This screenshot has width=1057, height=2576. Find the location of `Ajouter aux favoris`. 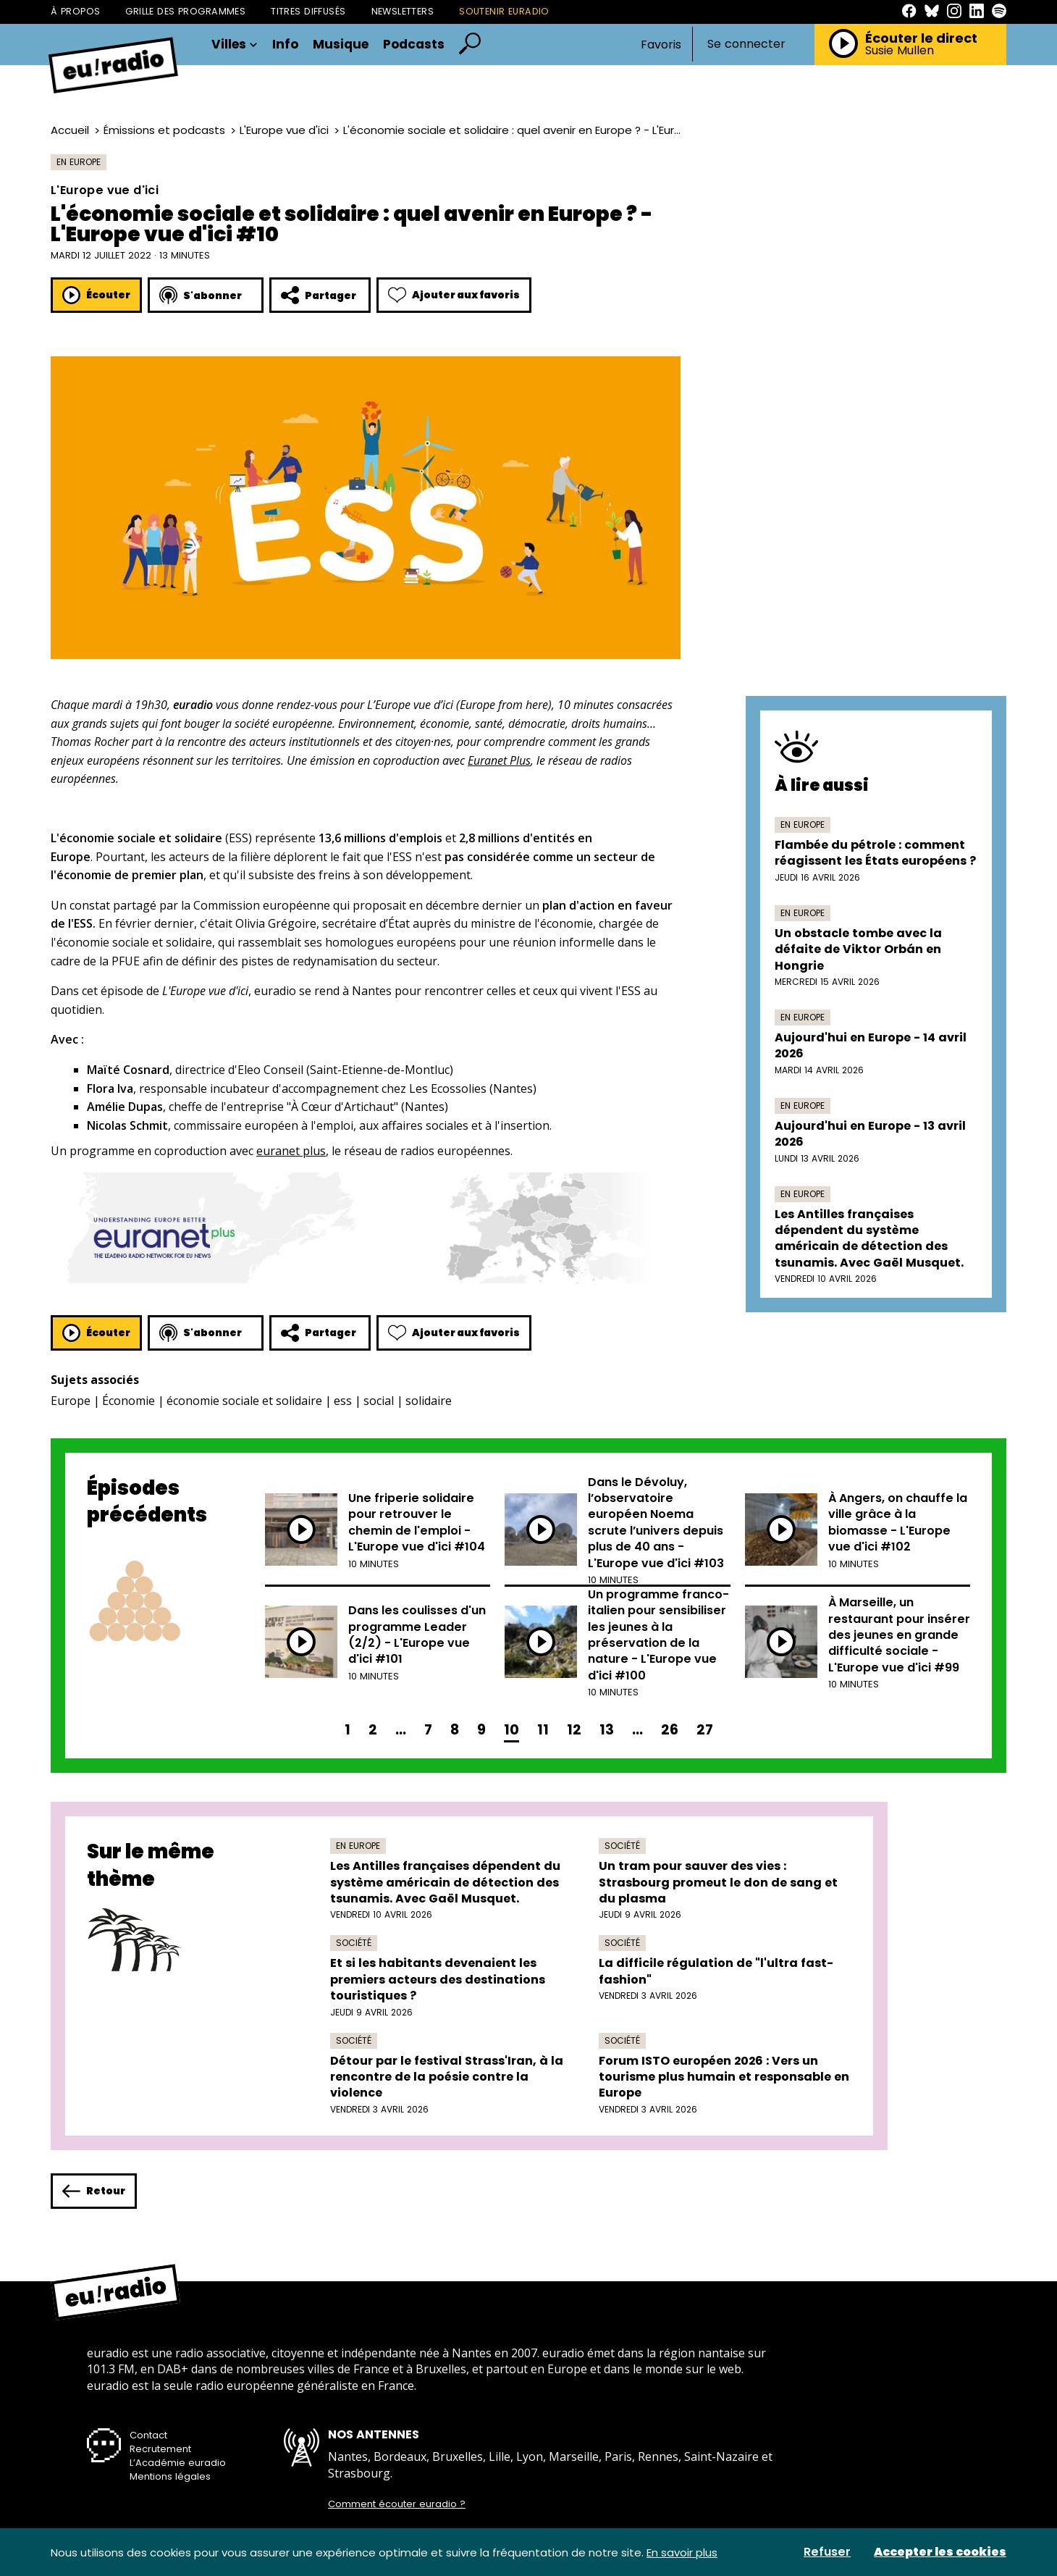

Ajouter aux favoris is located at coordinates (454, 295).